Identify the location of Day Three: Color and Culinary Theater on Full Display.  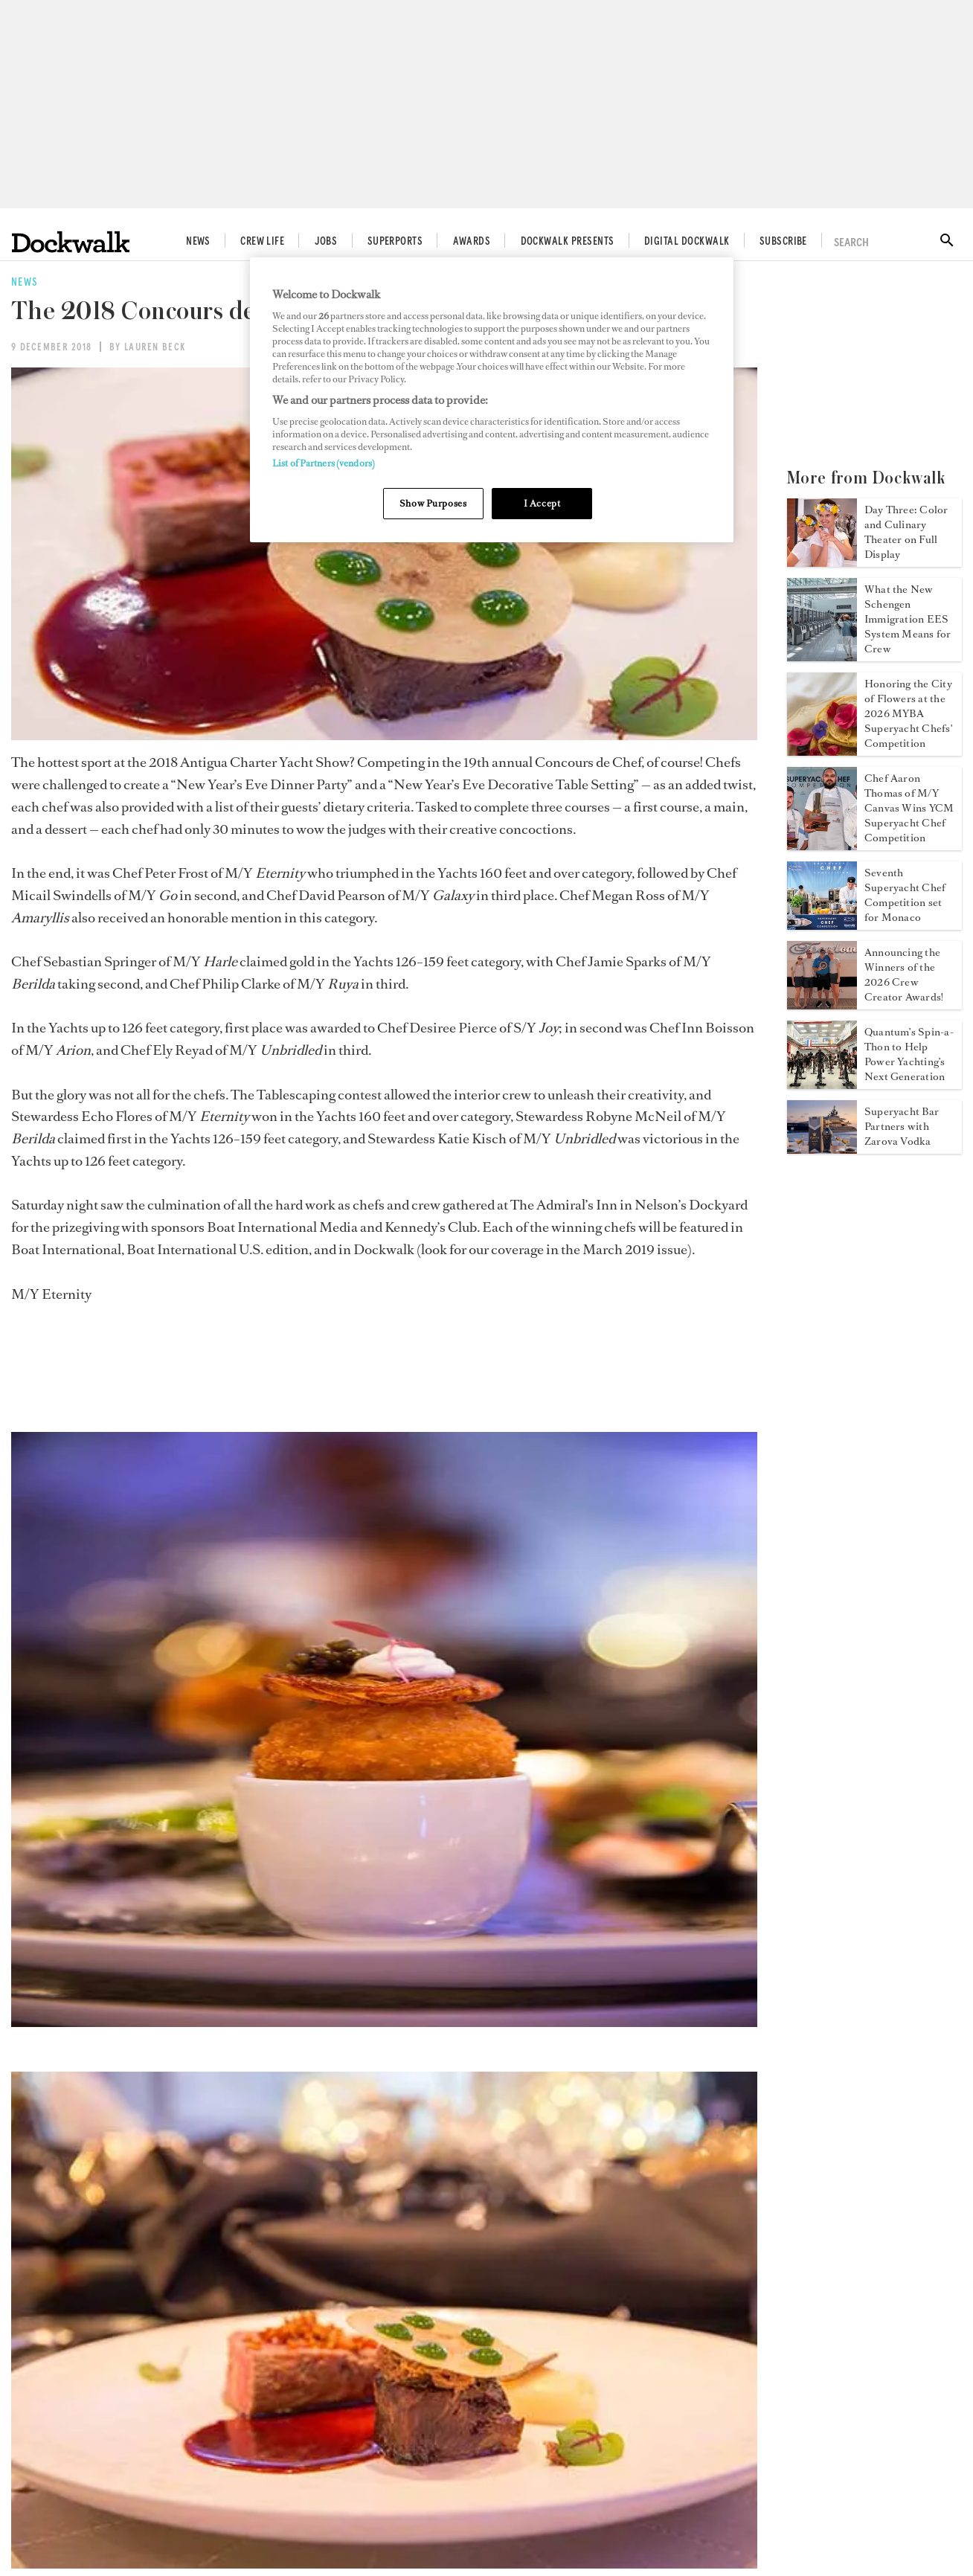
(906, 532).